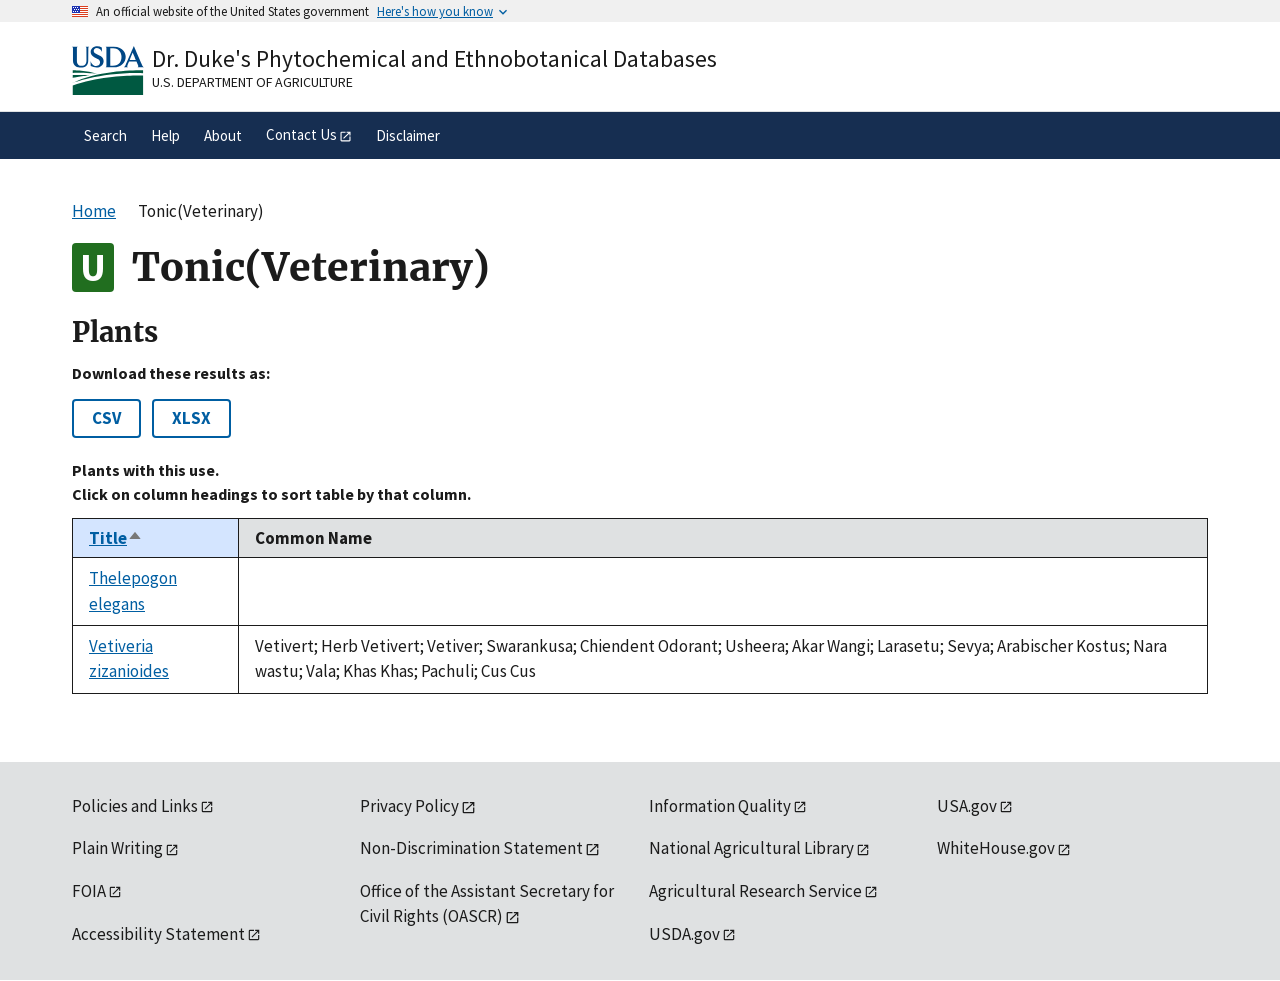 This screenshot has width=1280, height=981. I want to click on Policies and Links, so click(135, 806).